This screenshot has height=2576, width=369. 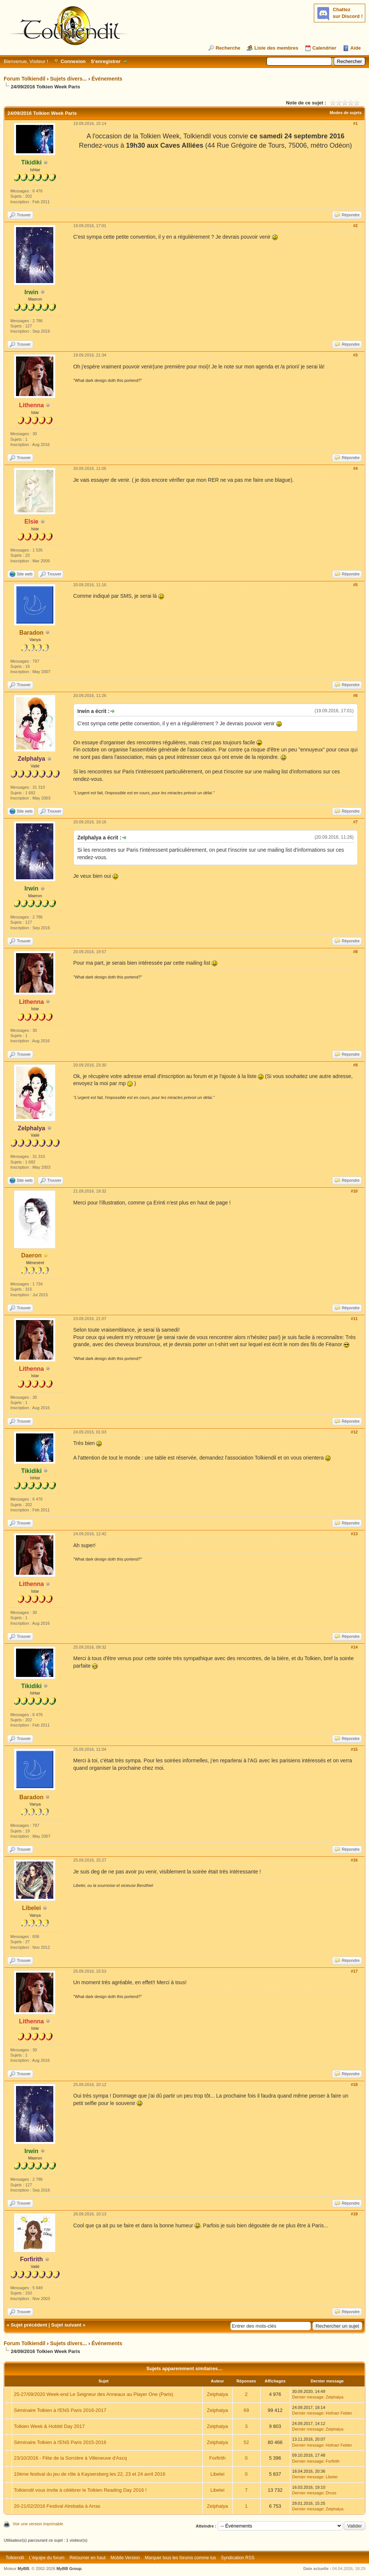 I want to click on #19, so click(x=354, y=2214).